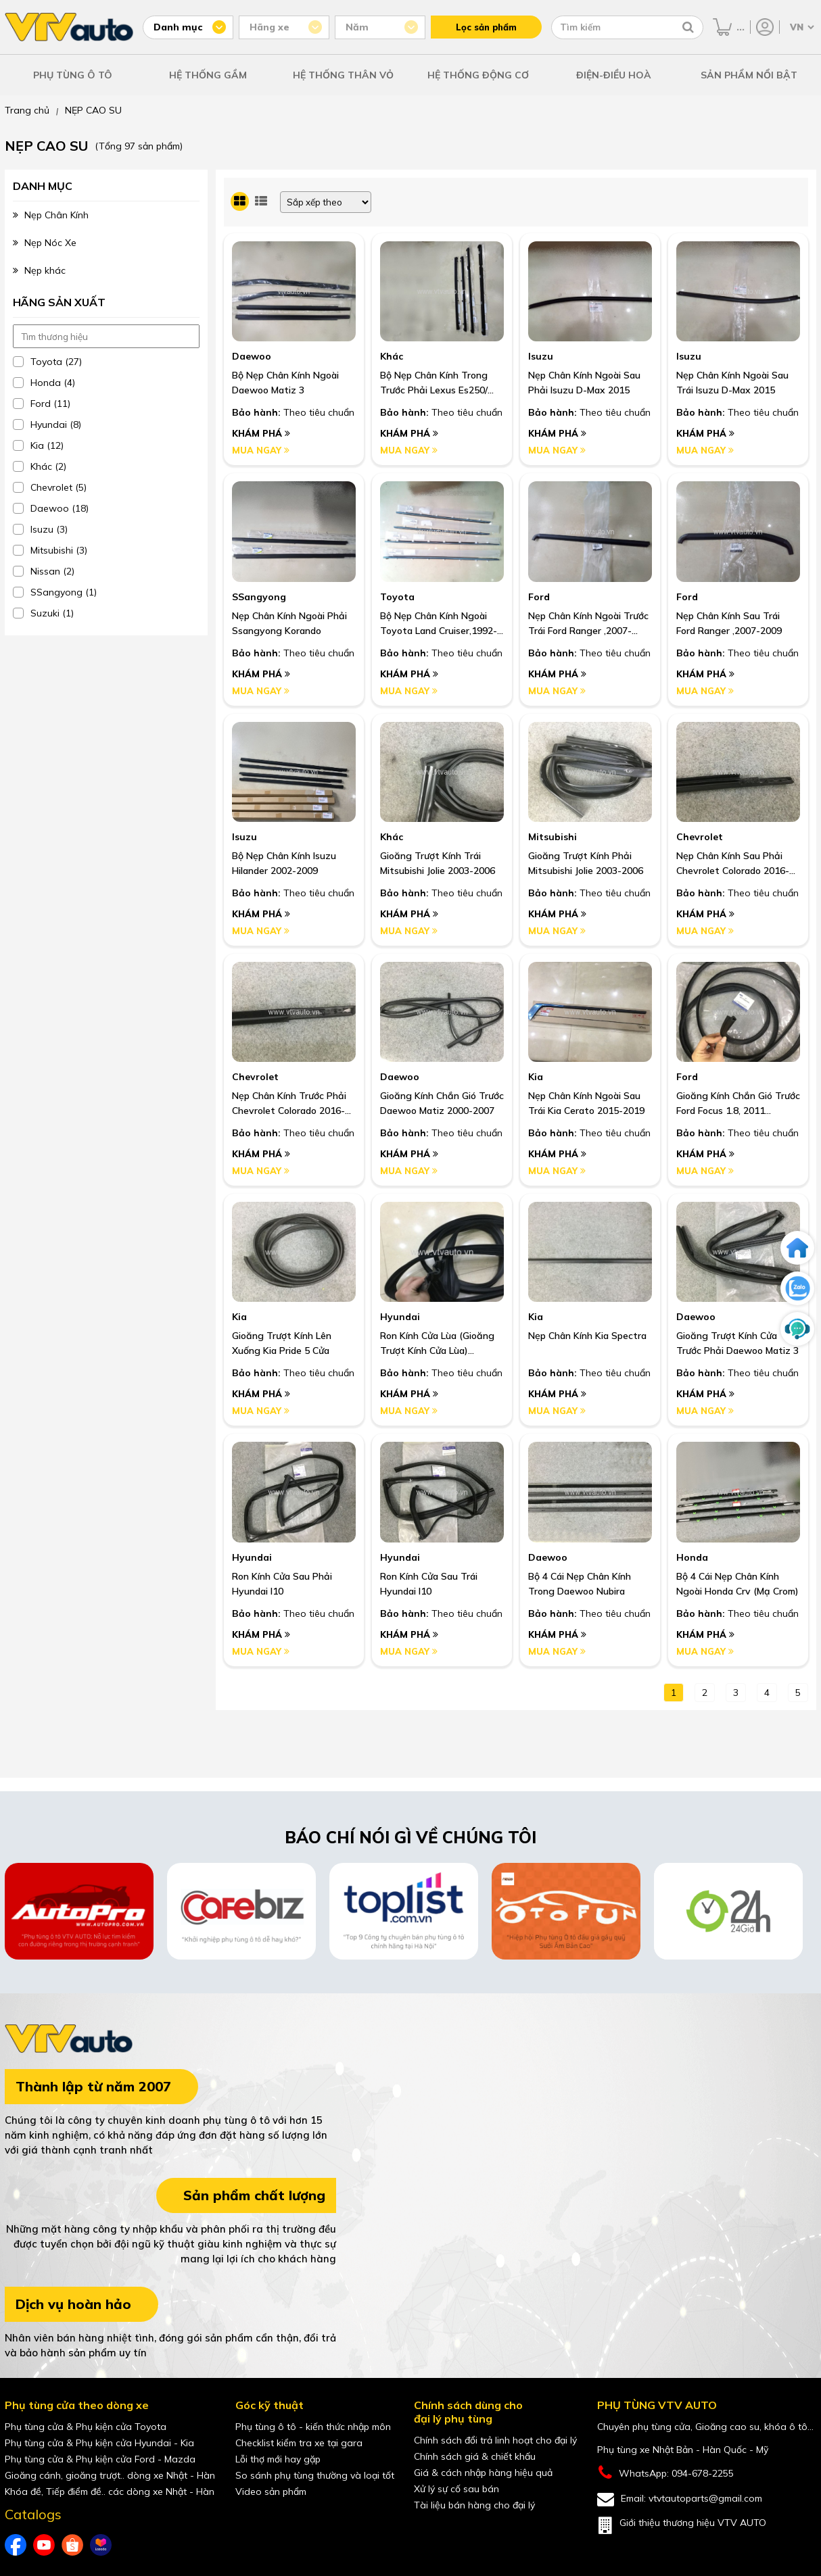 The width and height of the screenshot is (821, 2576). Describe the element at coordinates (584, 382) in the screenshot. I see `Nẹp Chân Kính Ngoài Sau Phải Isuzu D-Max 2015` at that location.